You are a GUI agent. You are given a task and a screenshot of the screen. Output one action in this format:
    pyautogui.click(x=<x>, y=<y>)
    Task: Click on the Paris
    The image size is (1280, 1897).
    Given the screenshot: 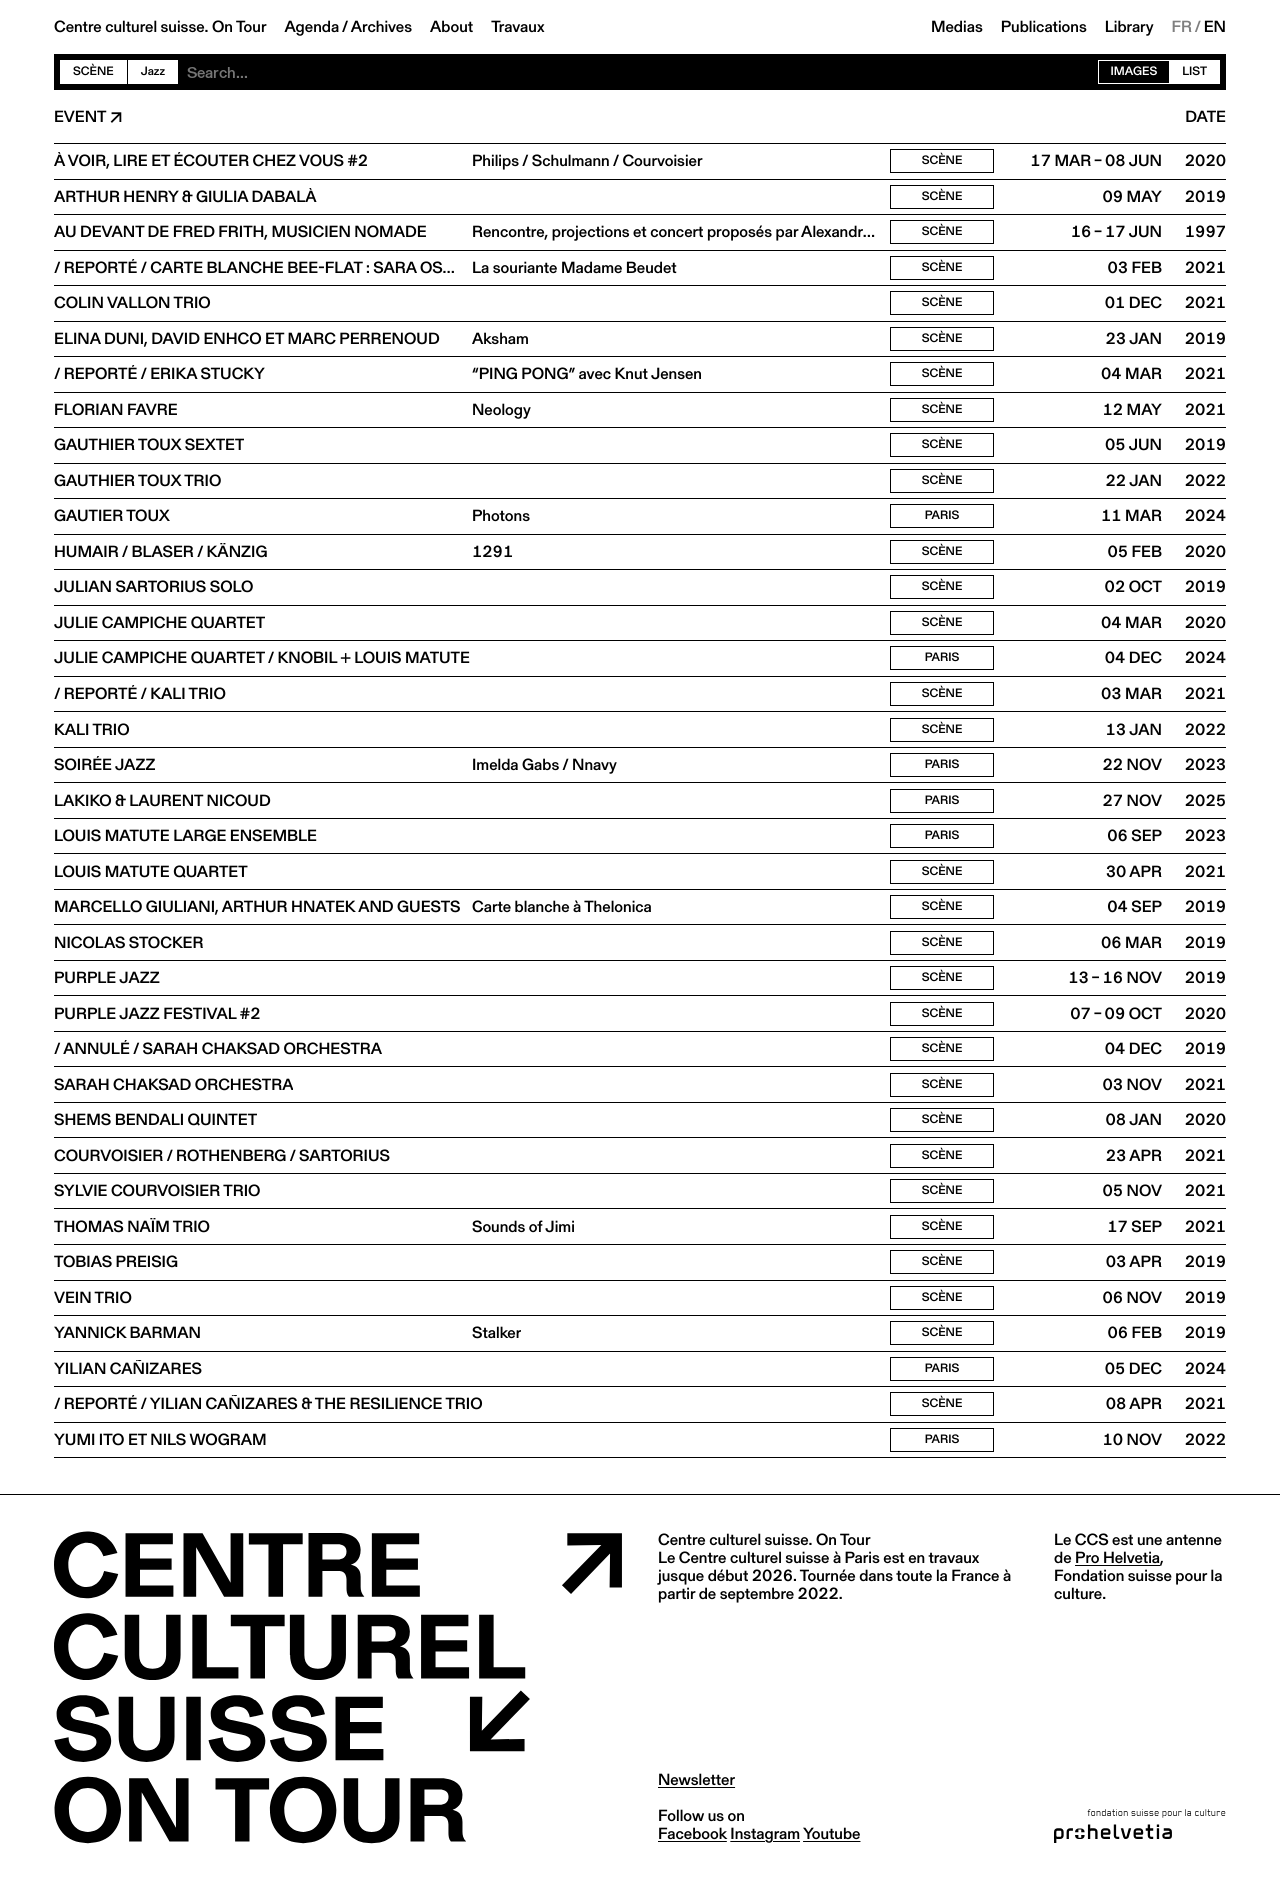 What is the action you would take?
    pyautogui.click(x=942, y=521)
    